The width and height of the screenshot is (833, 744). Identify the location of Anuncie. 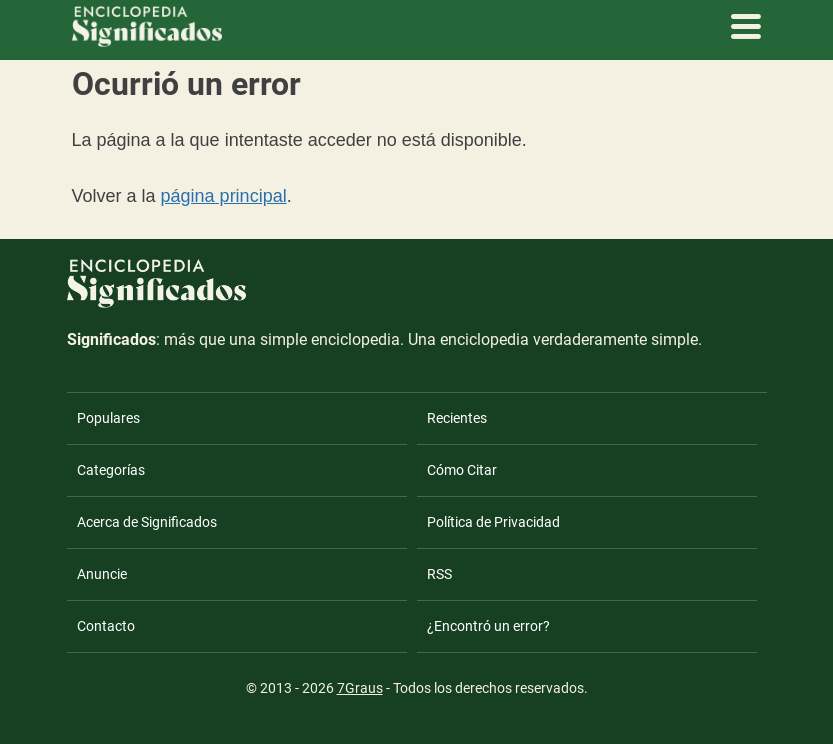
(102, 574).